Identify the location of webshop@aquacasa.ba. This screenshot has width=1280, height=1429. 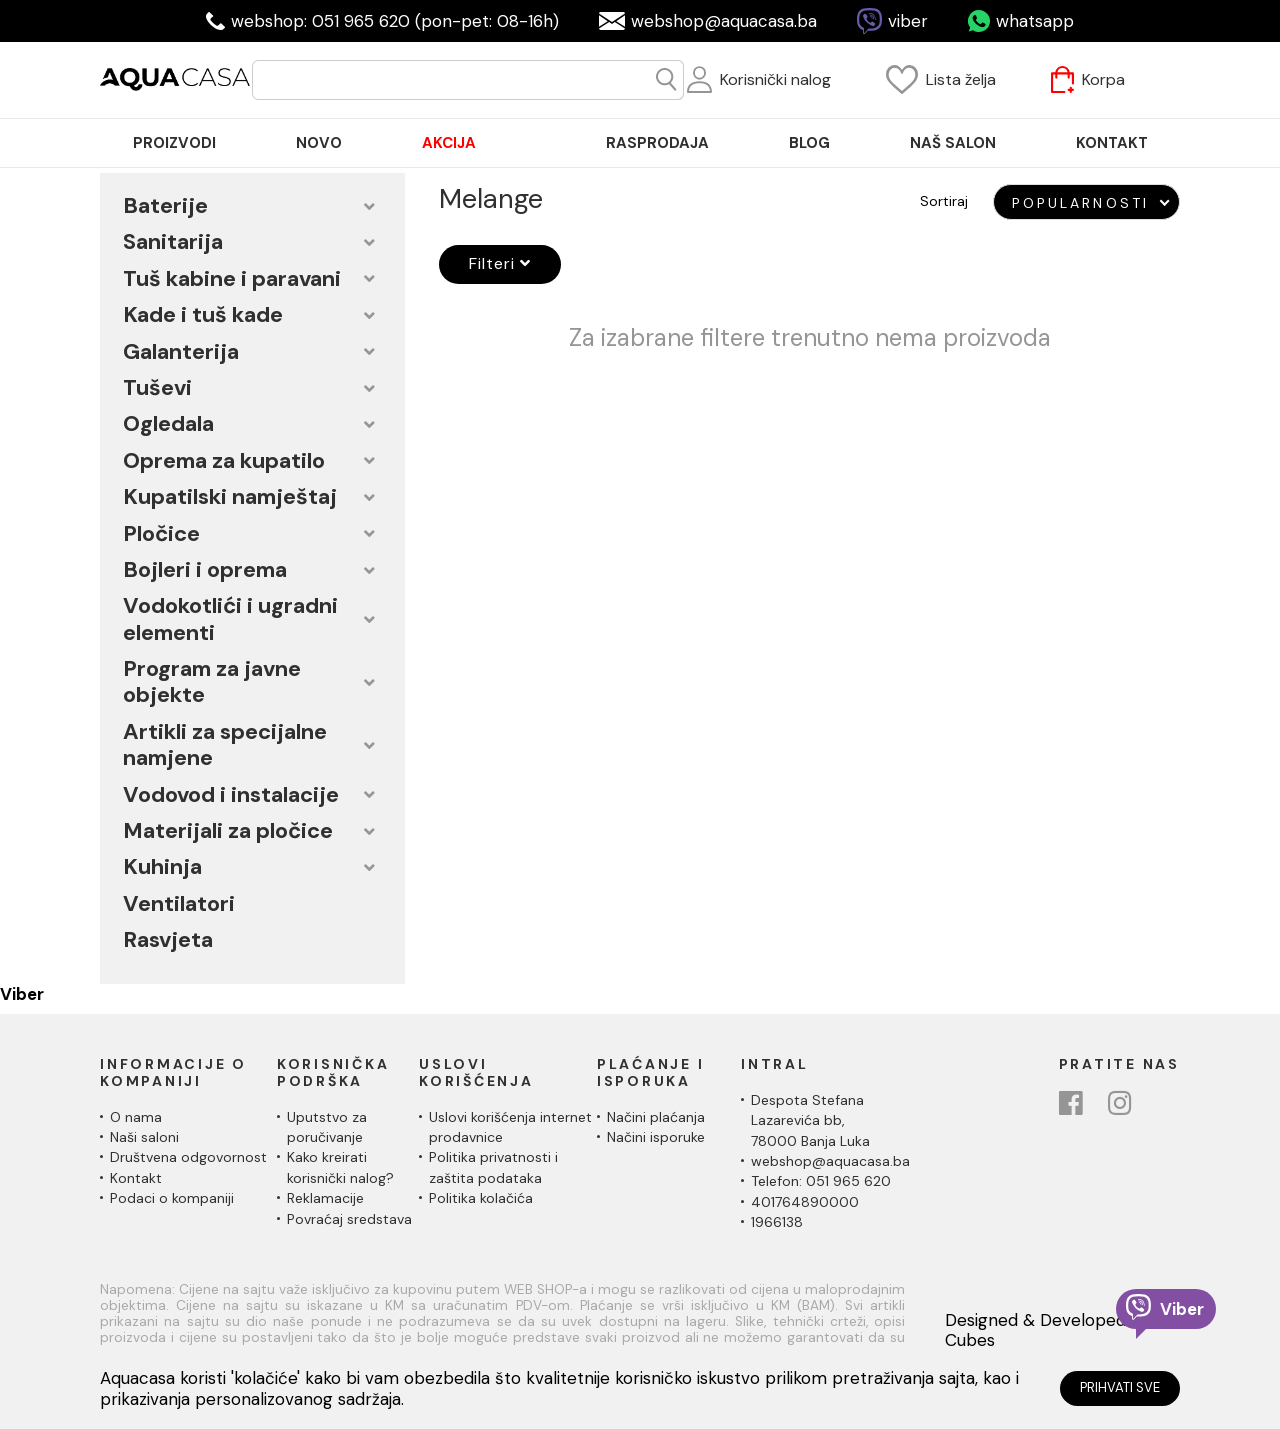
(724, 21).